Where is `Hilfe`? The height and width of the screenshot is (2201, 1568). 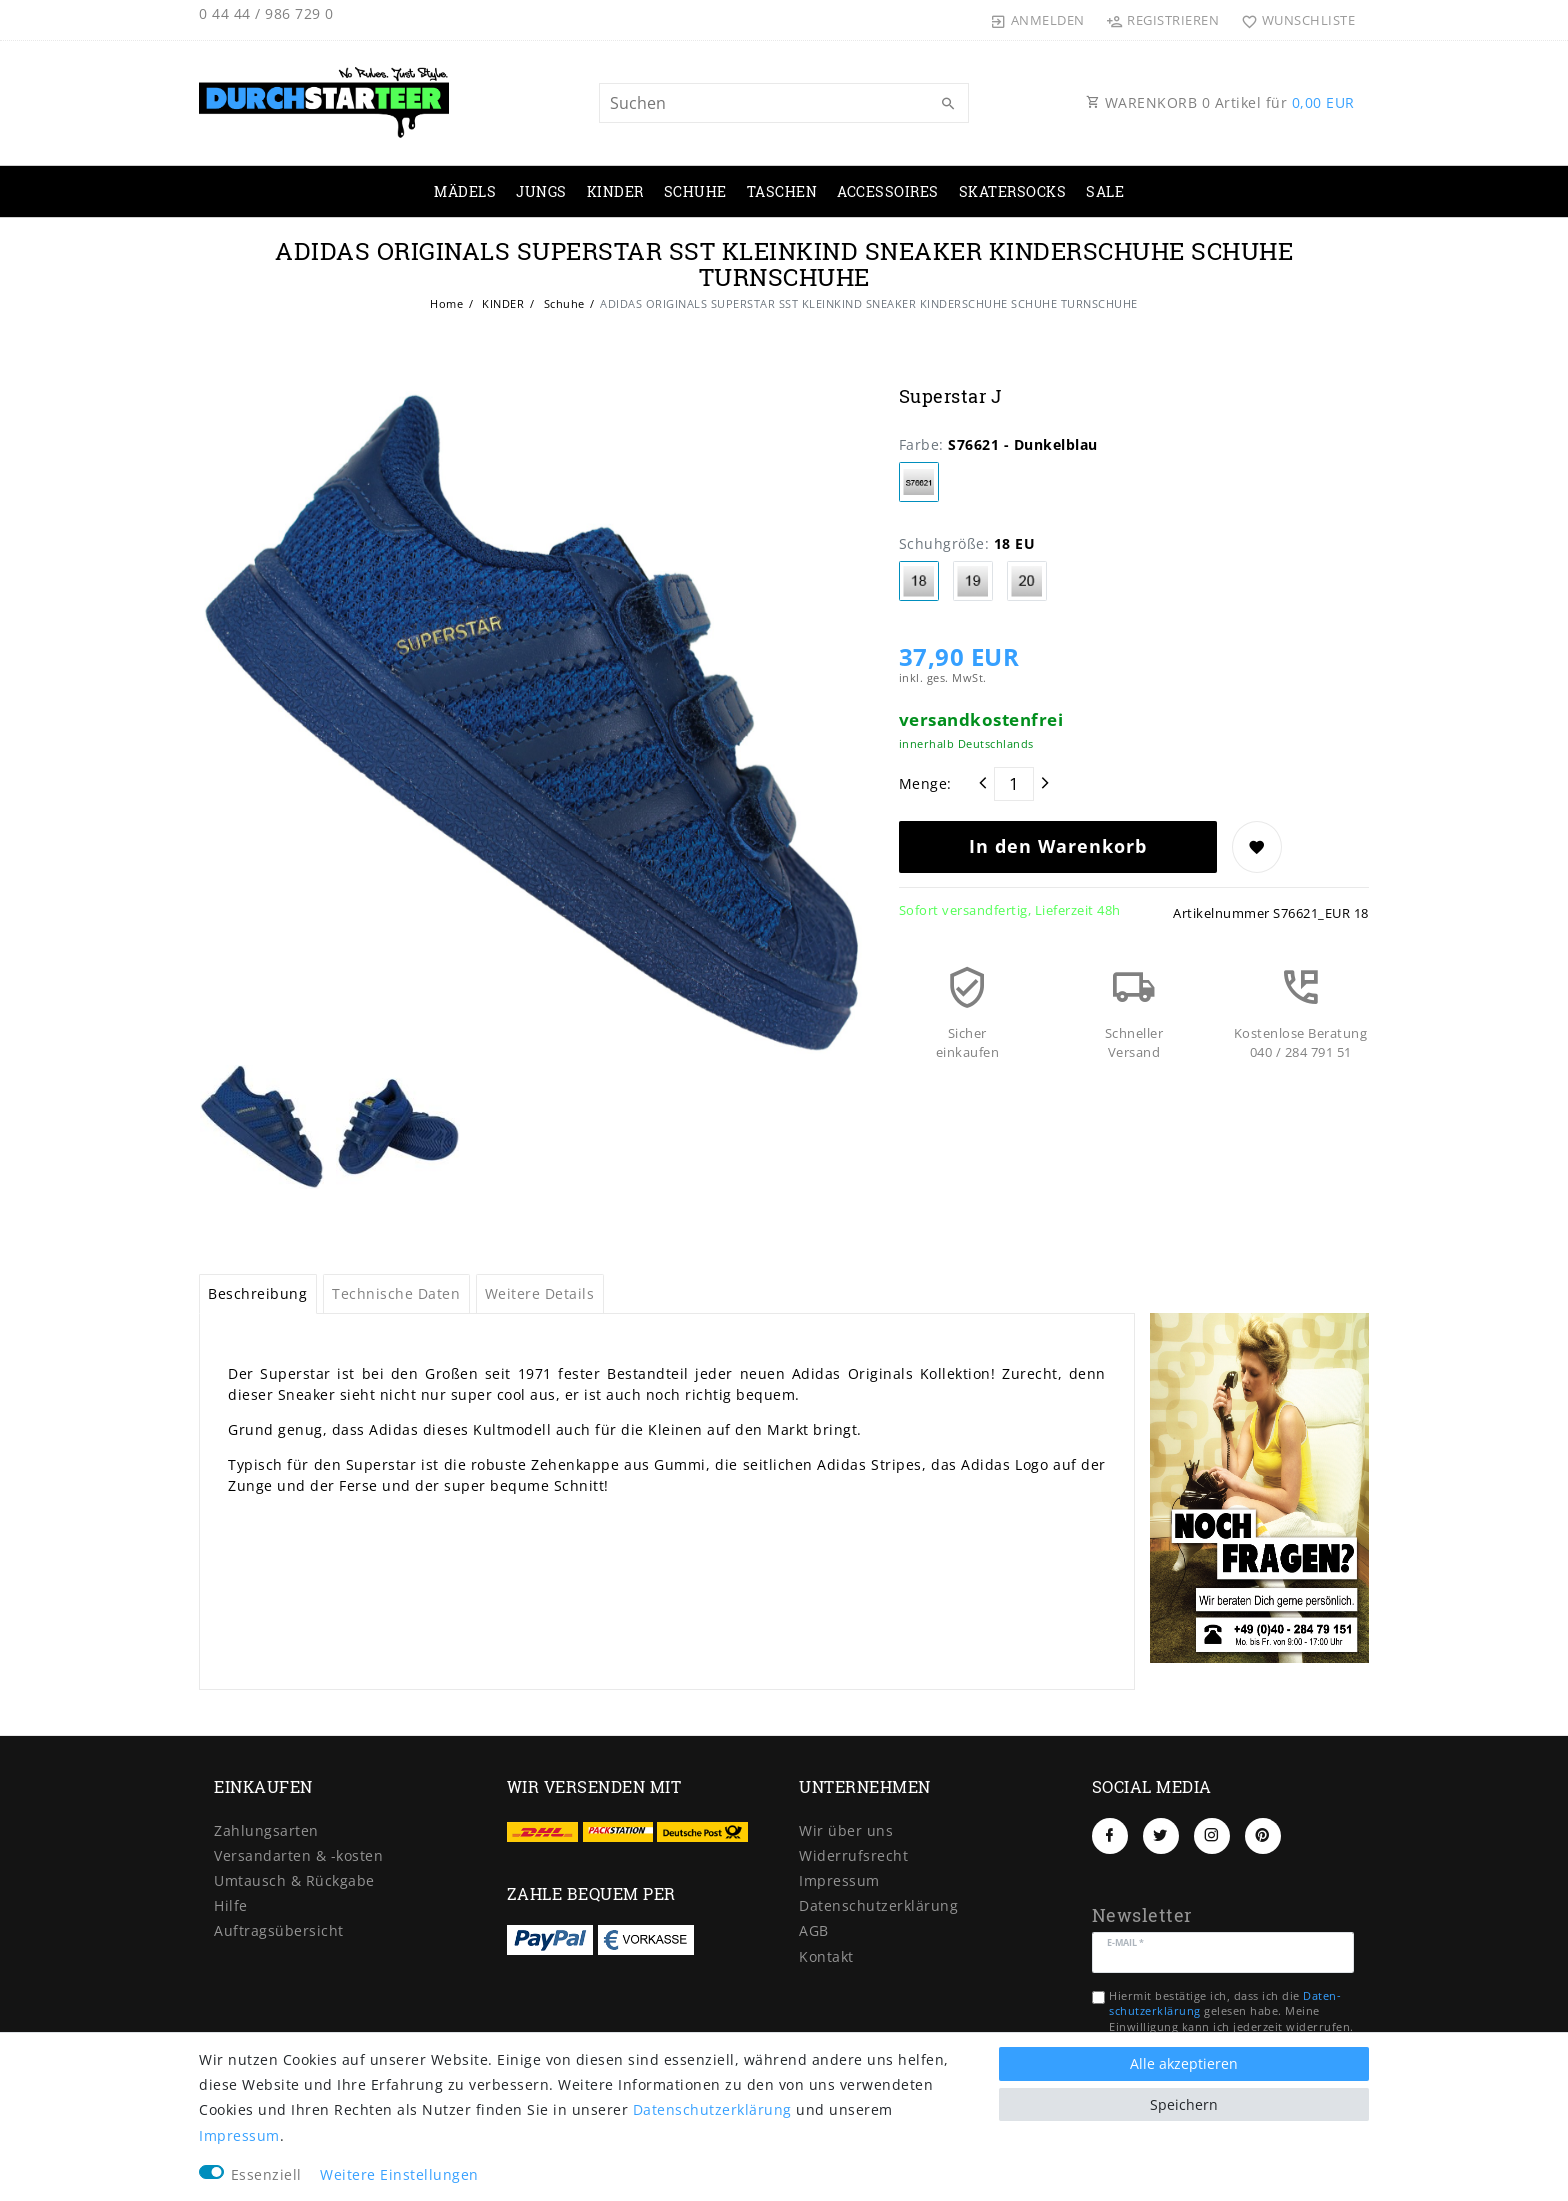
Hilfe is located at coordinates (231, 1905).